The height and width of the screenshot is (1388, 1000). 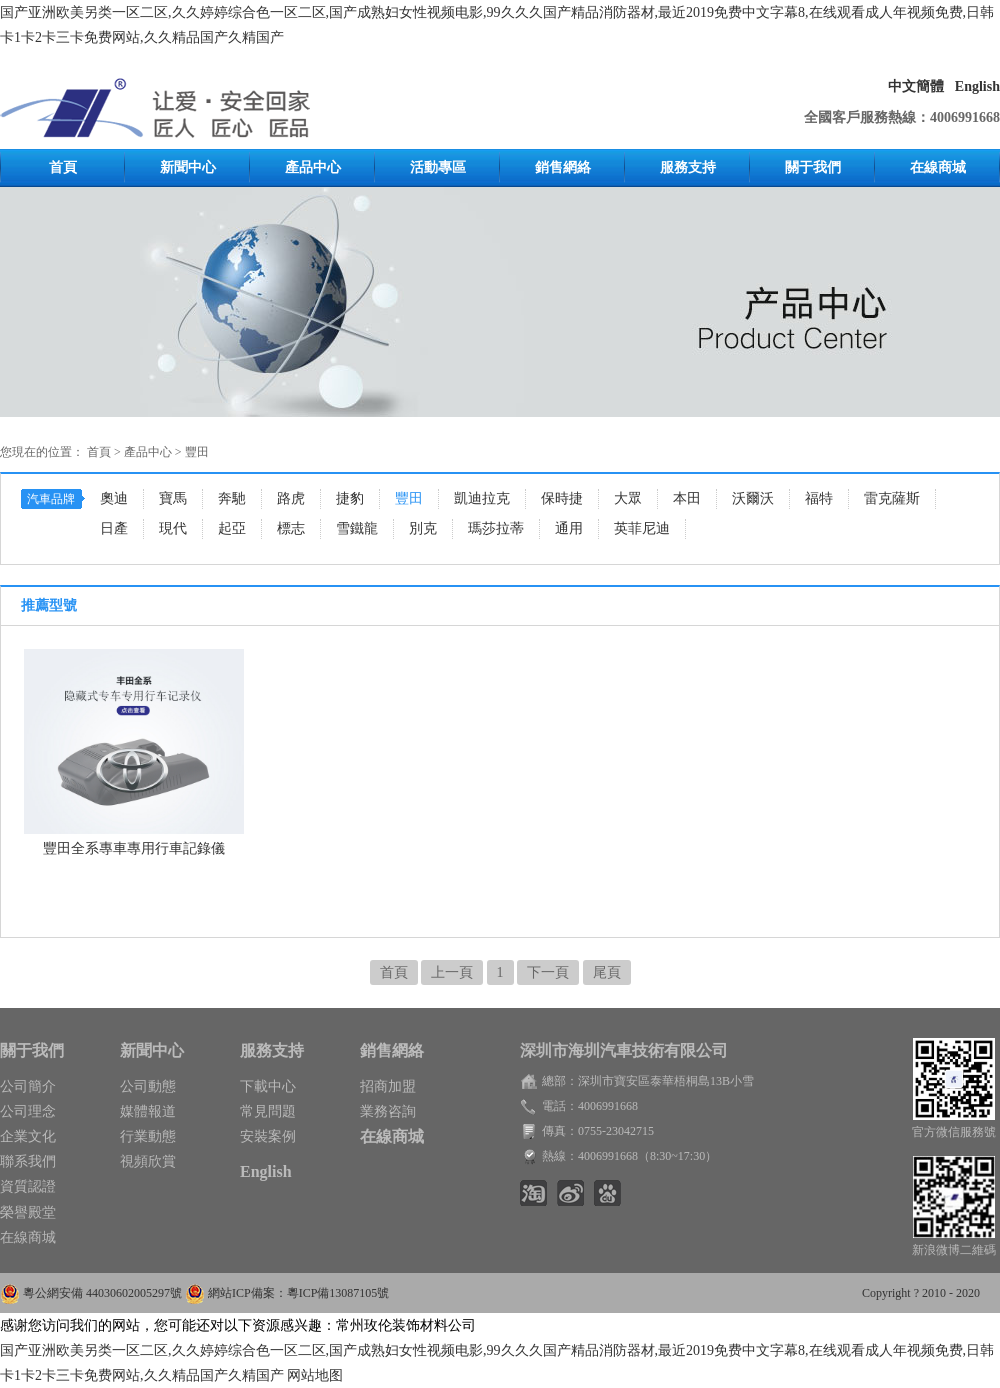 What do you see at coordinates (148, 1111) in the screenshot?
I see `媒體報道` at bounding box center [148, 1111].